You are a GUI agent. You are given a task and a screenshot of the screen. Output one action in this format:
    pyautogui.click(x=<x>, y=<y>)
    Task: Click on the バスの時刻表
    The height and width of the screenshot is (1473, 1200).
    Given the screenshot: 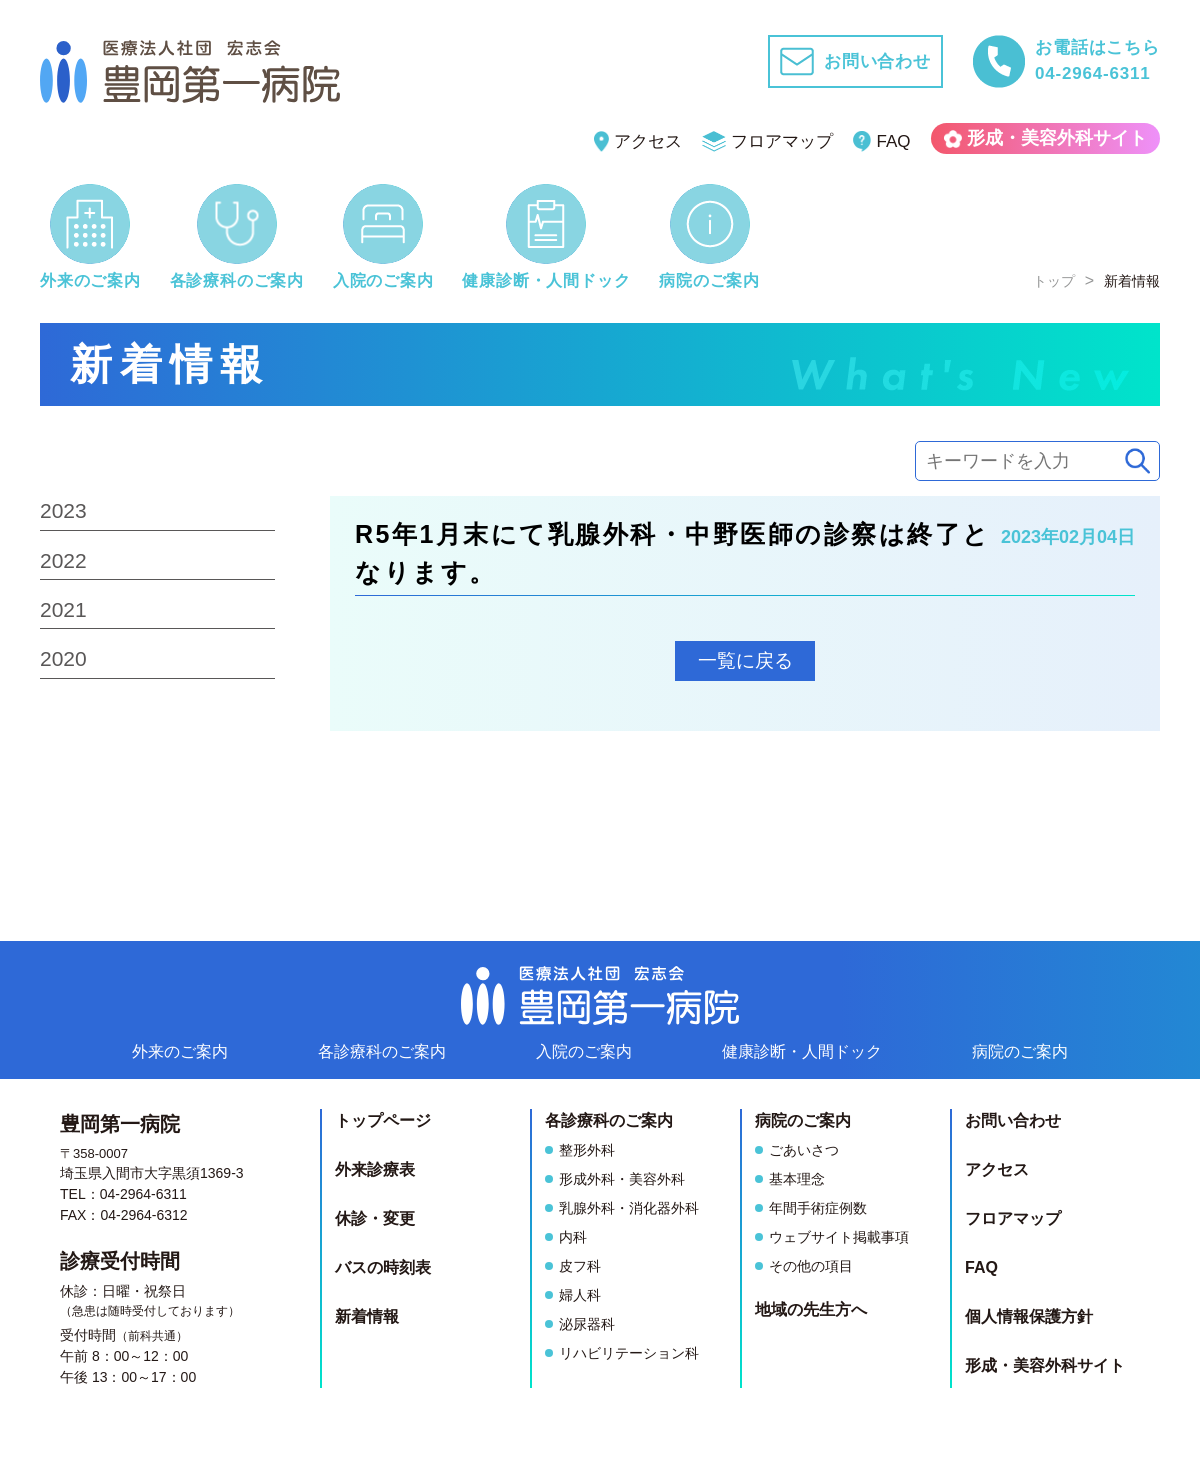 What is the action you would take?
    pyautogui.click(x=383, y=1267)
    